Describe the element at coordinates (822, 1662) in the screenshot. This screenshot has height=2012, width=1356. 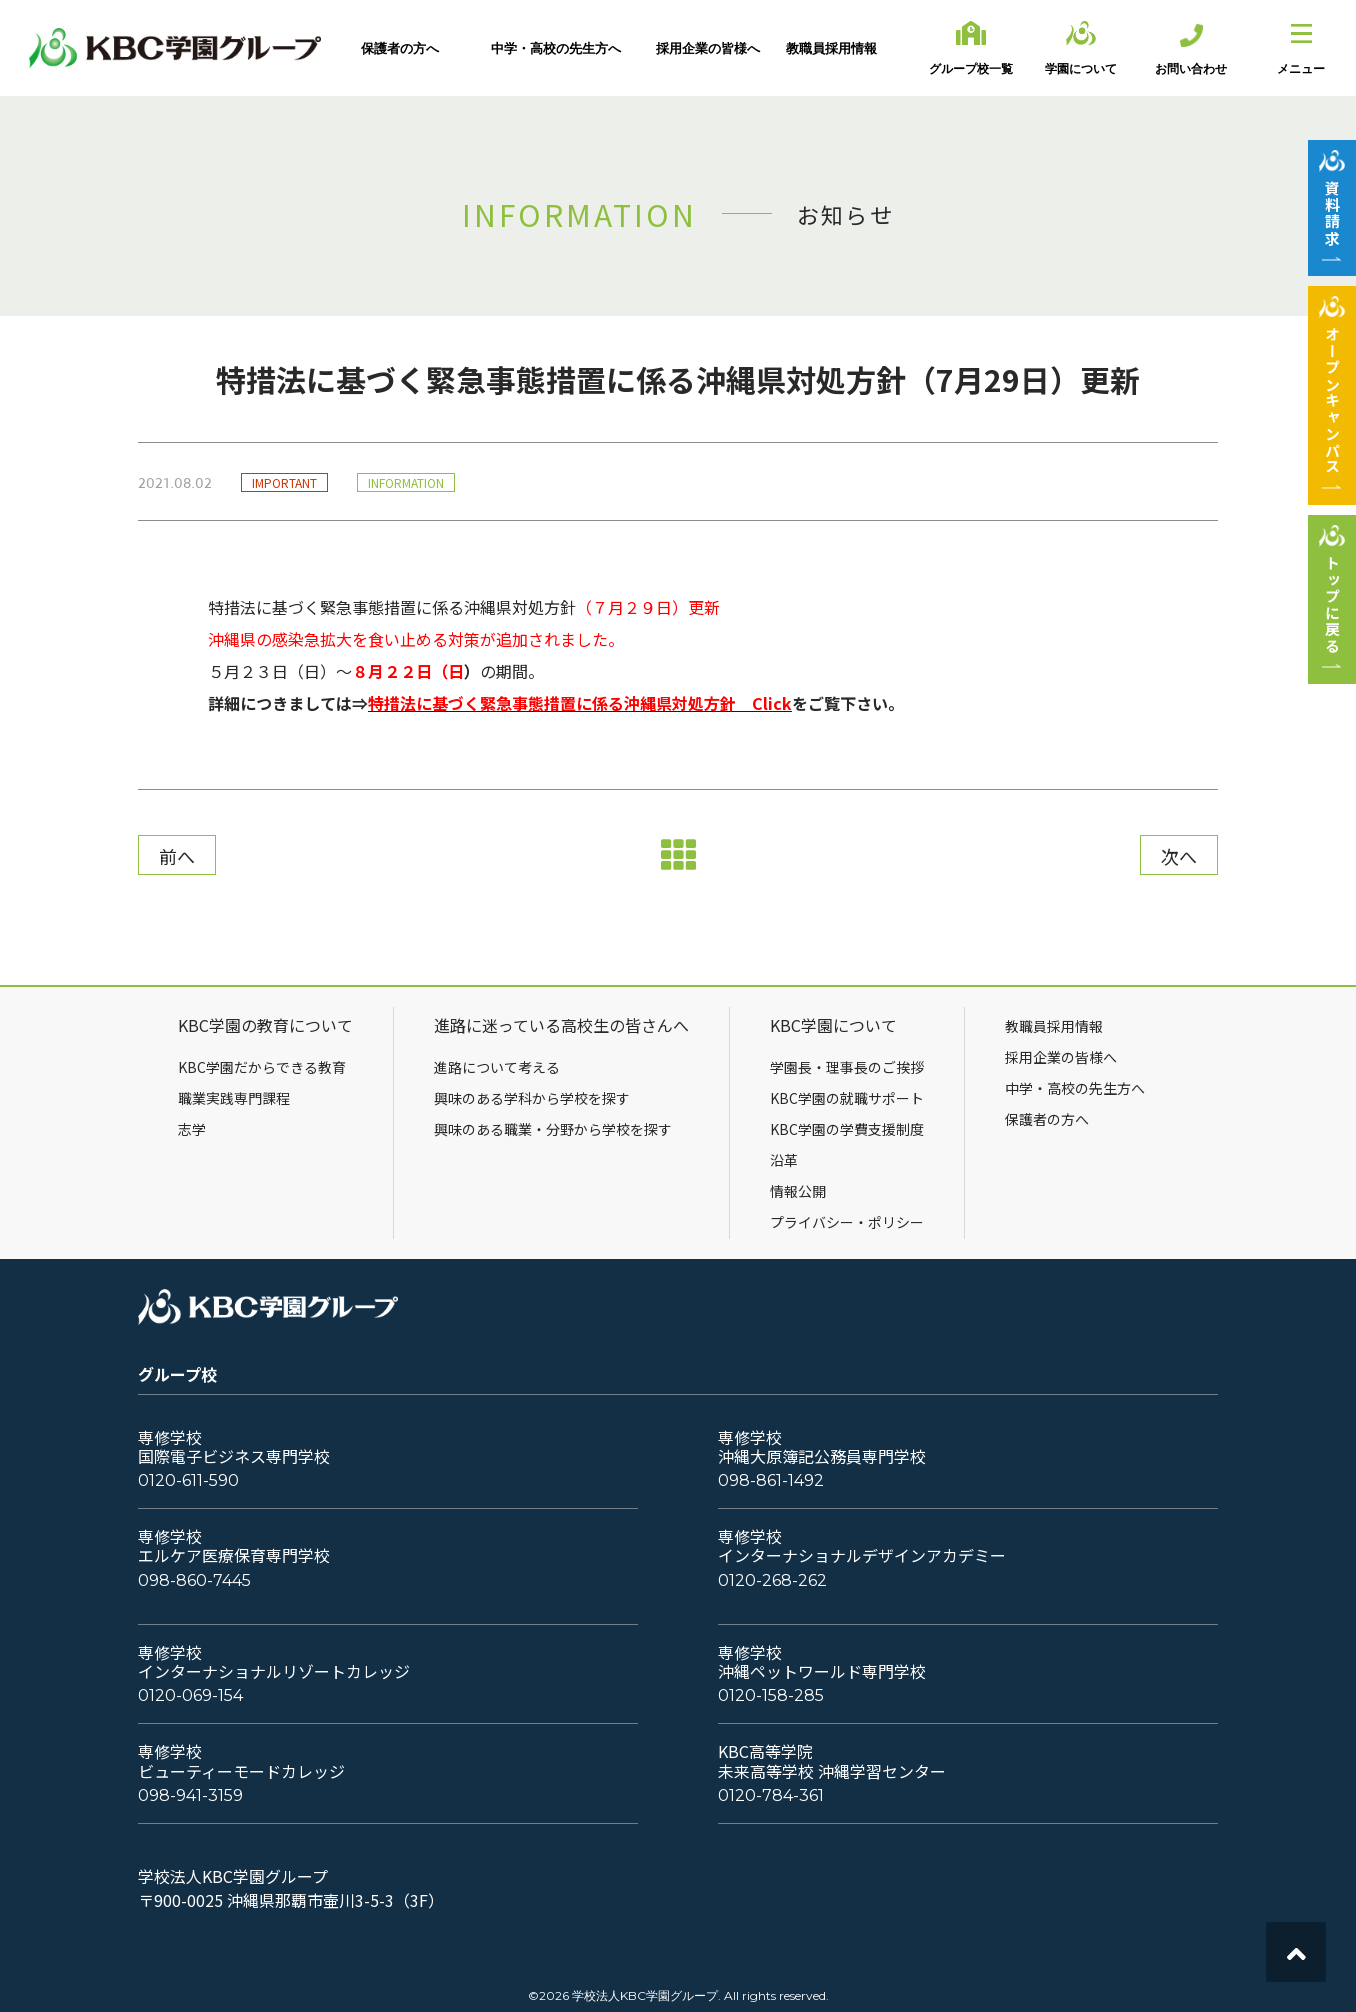
I see `専修学校沖縄ペットワールド専門学校` at that location.